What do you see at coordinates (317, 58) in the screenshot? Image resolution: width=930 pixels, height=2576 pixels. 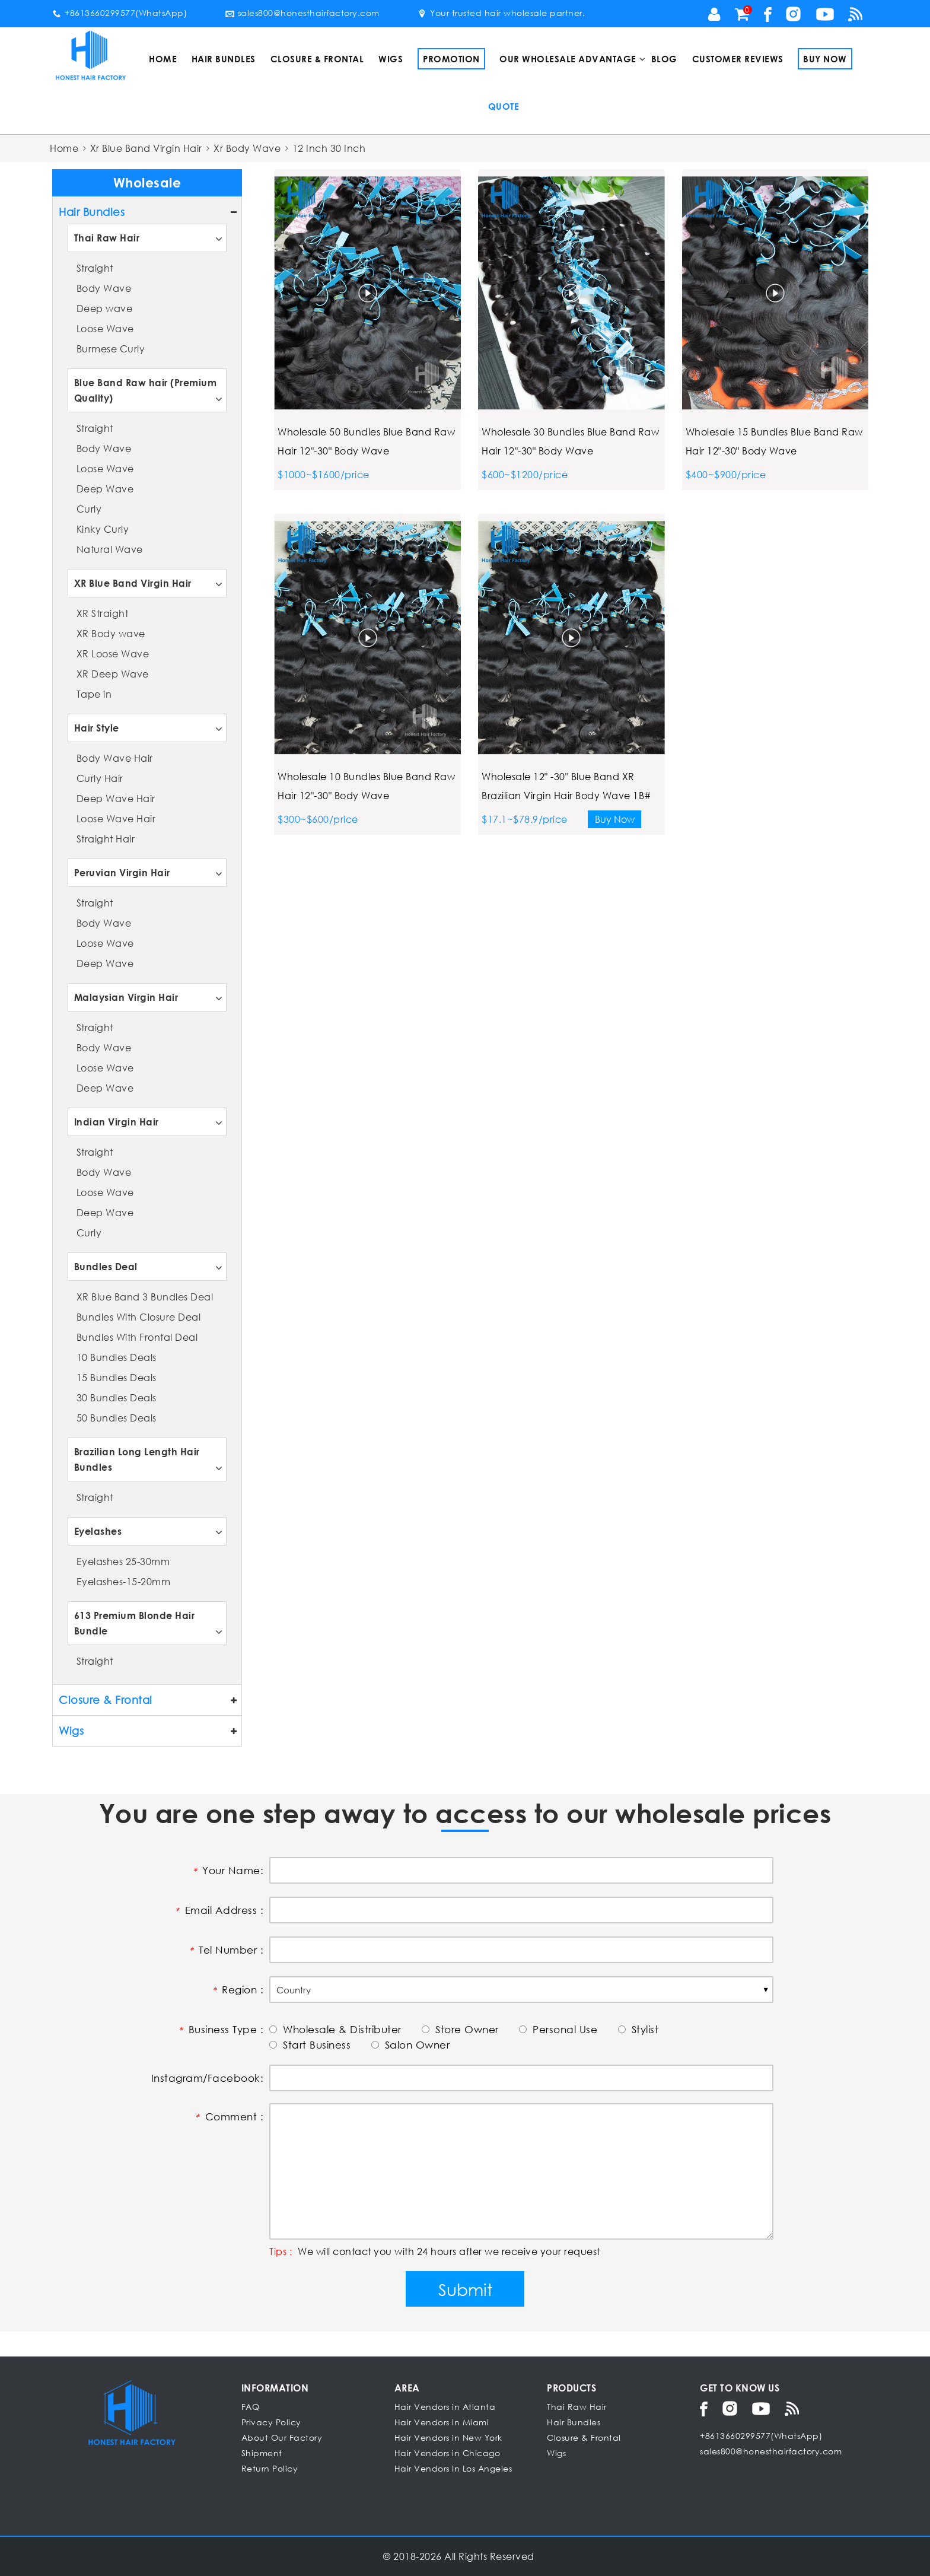 I see `Closure & Frontal` at bounding box center [317, 58].